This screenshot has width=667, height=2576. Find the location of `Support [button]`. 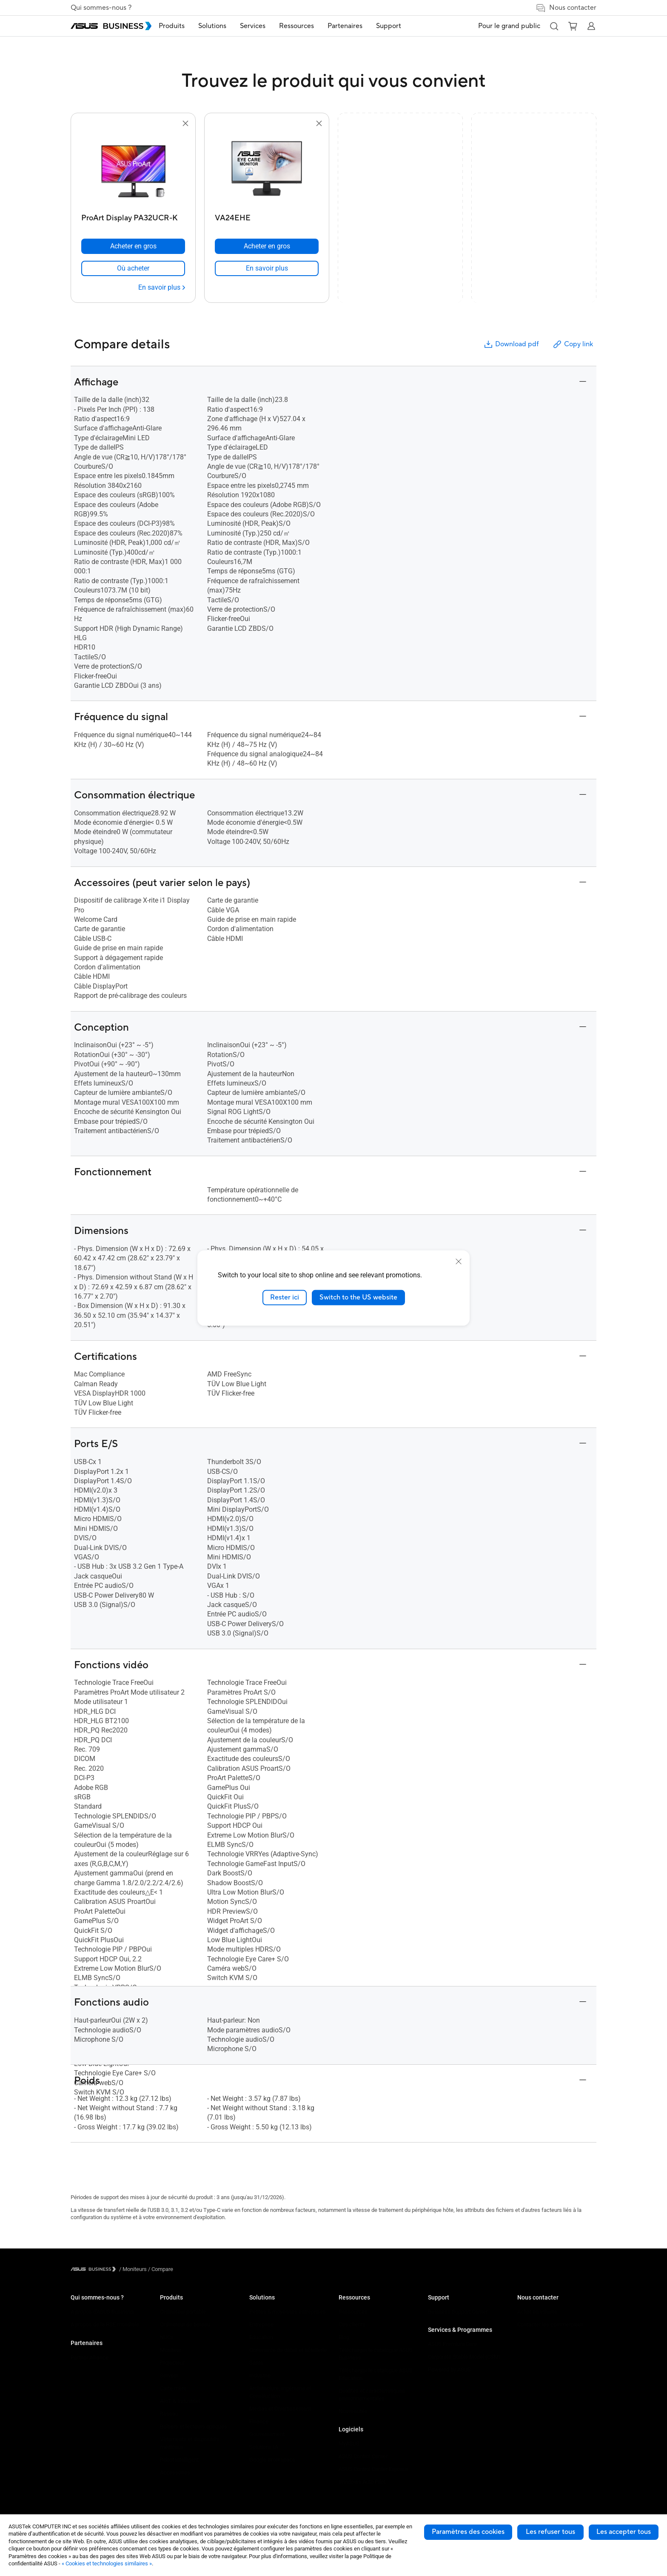

Support [button] is located at coordinates (401, 26).